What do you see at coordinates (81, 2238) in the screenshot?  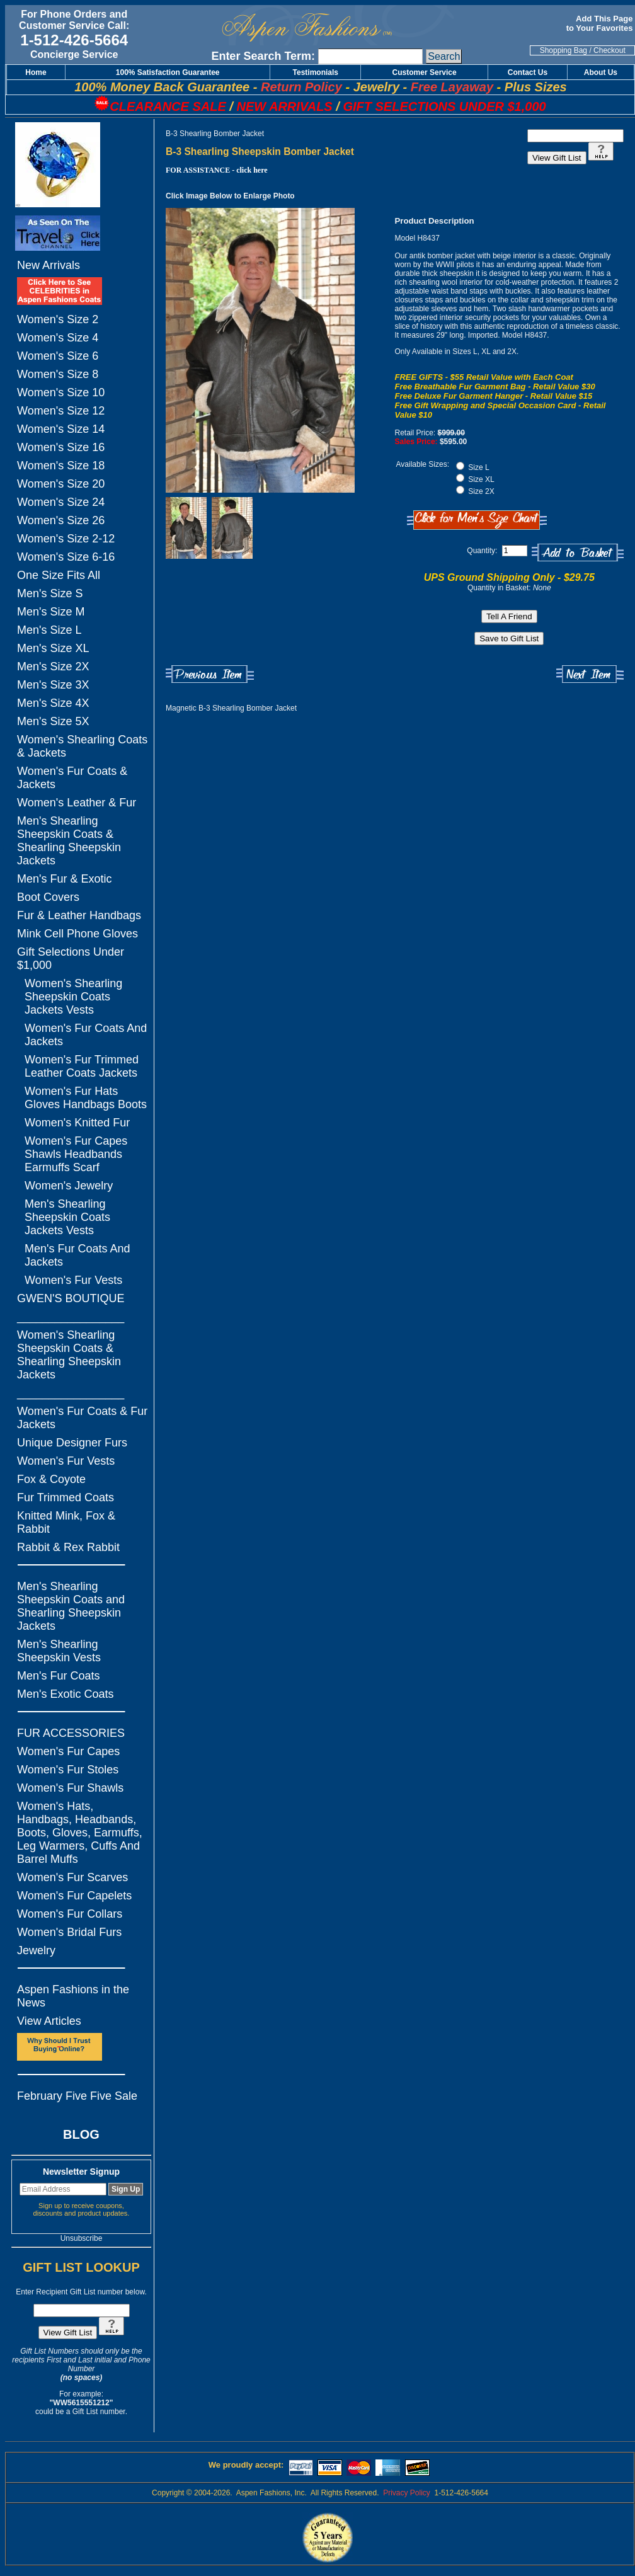 I see `Unsubscribe` at bounding box center [81, 2238].